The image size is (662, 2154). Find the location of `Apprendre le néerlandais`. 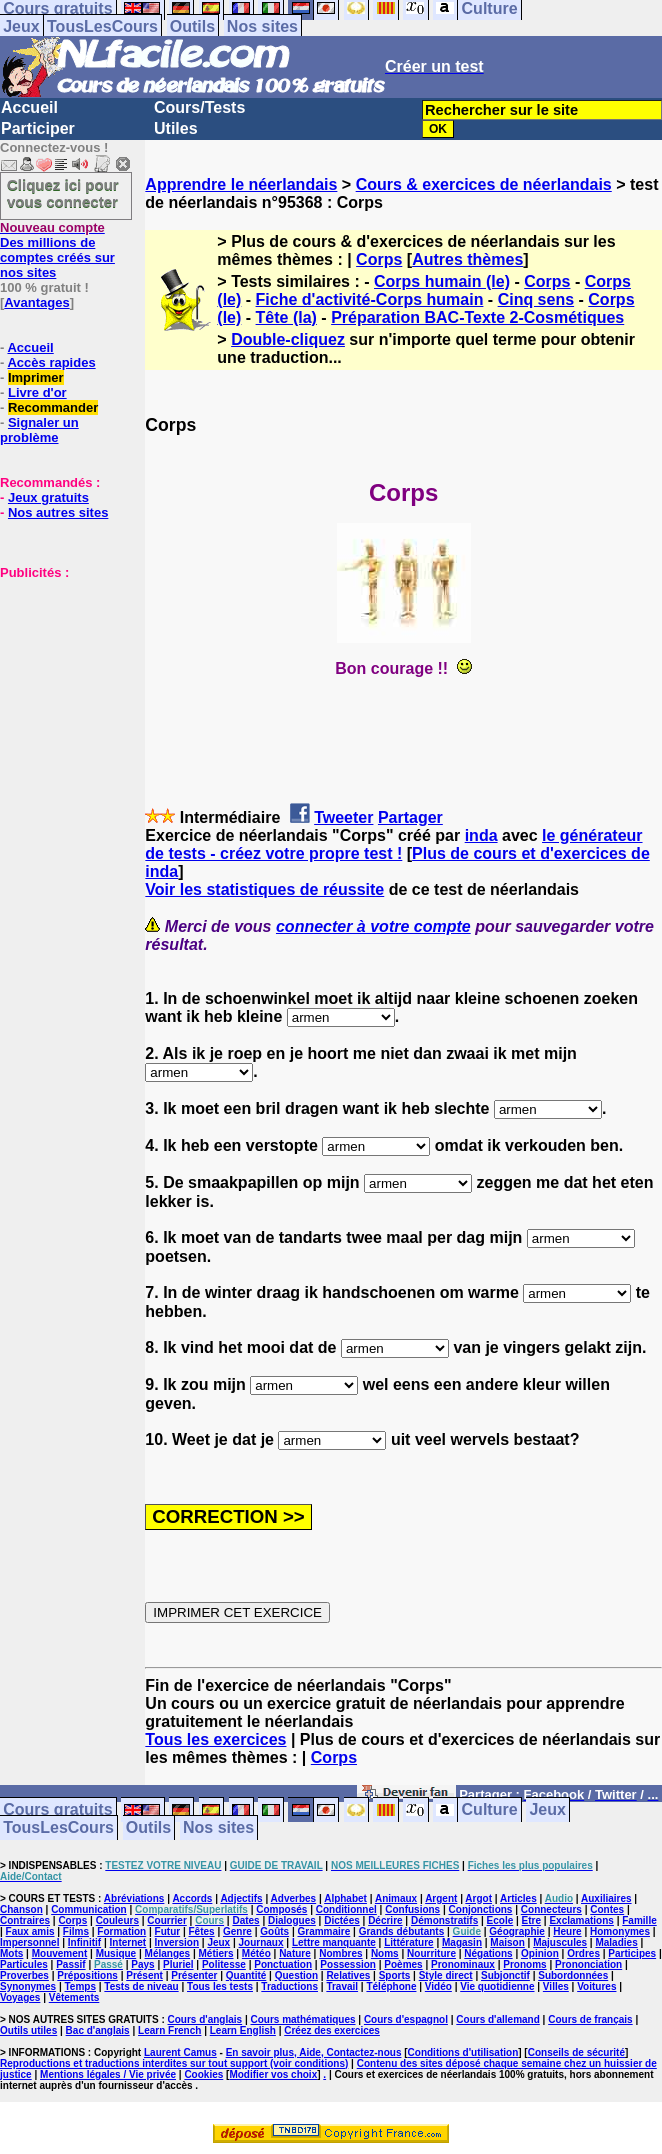

Apprendre le néerlandais is located at coordinates (241, 184).